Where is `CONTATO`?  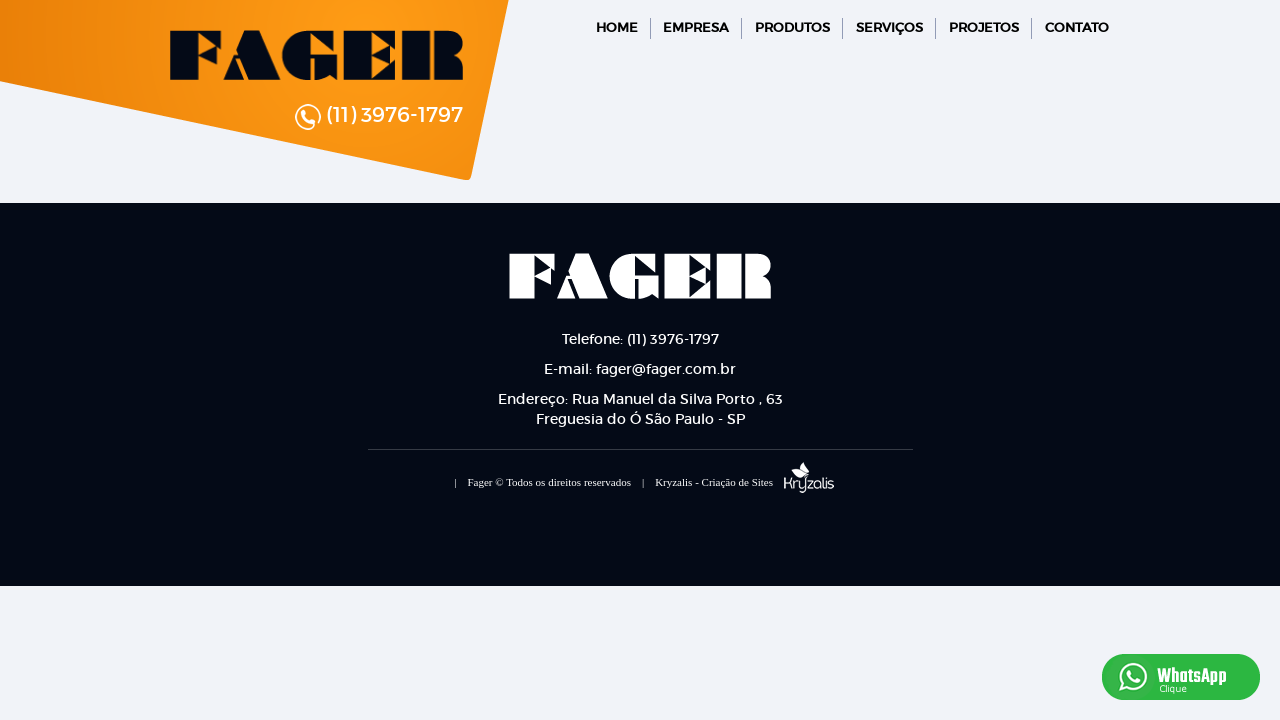
CONTATO is located at coordinates (1077, 27).